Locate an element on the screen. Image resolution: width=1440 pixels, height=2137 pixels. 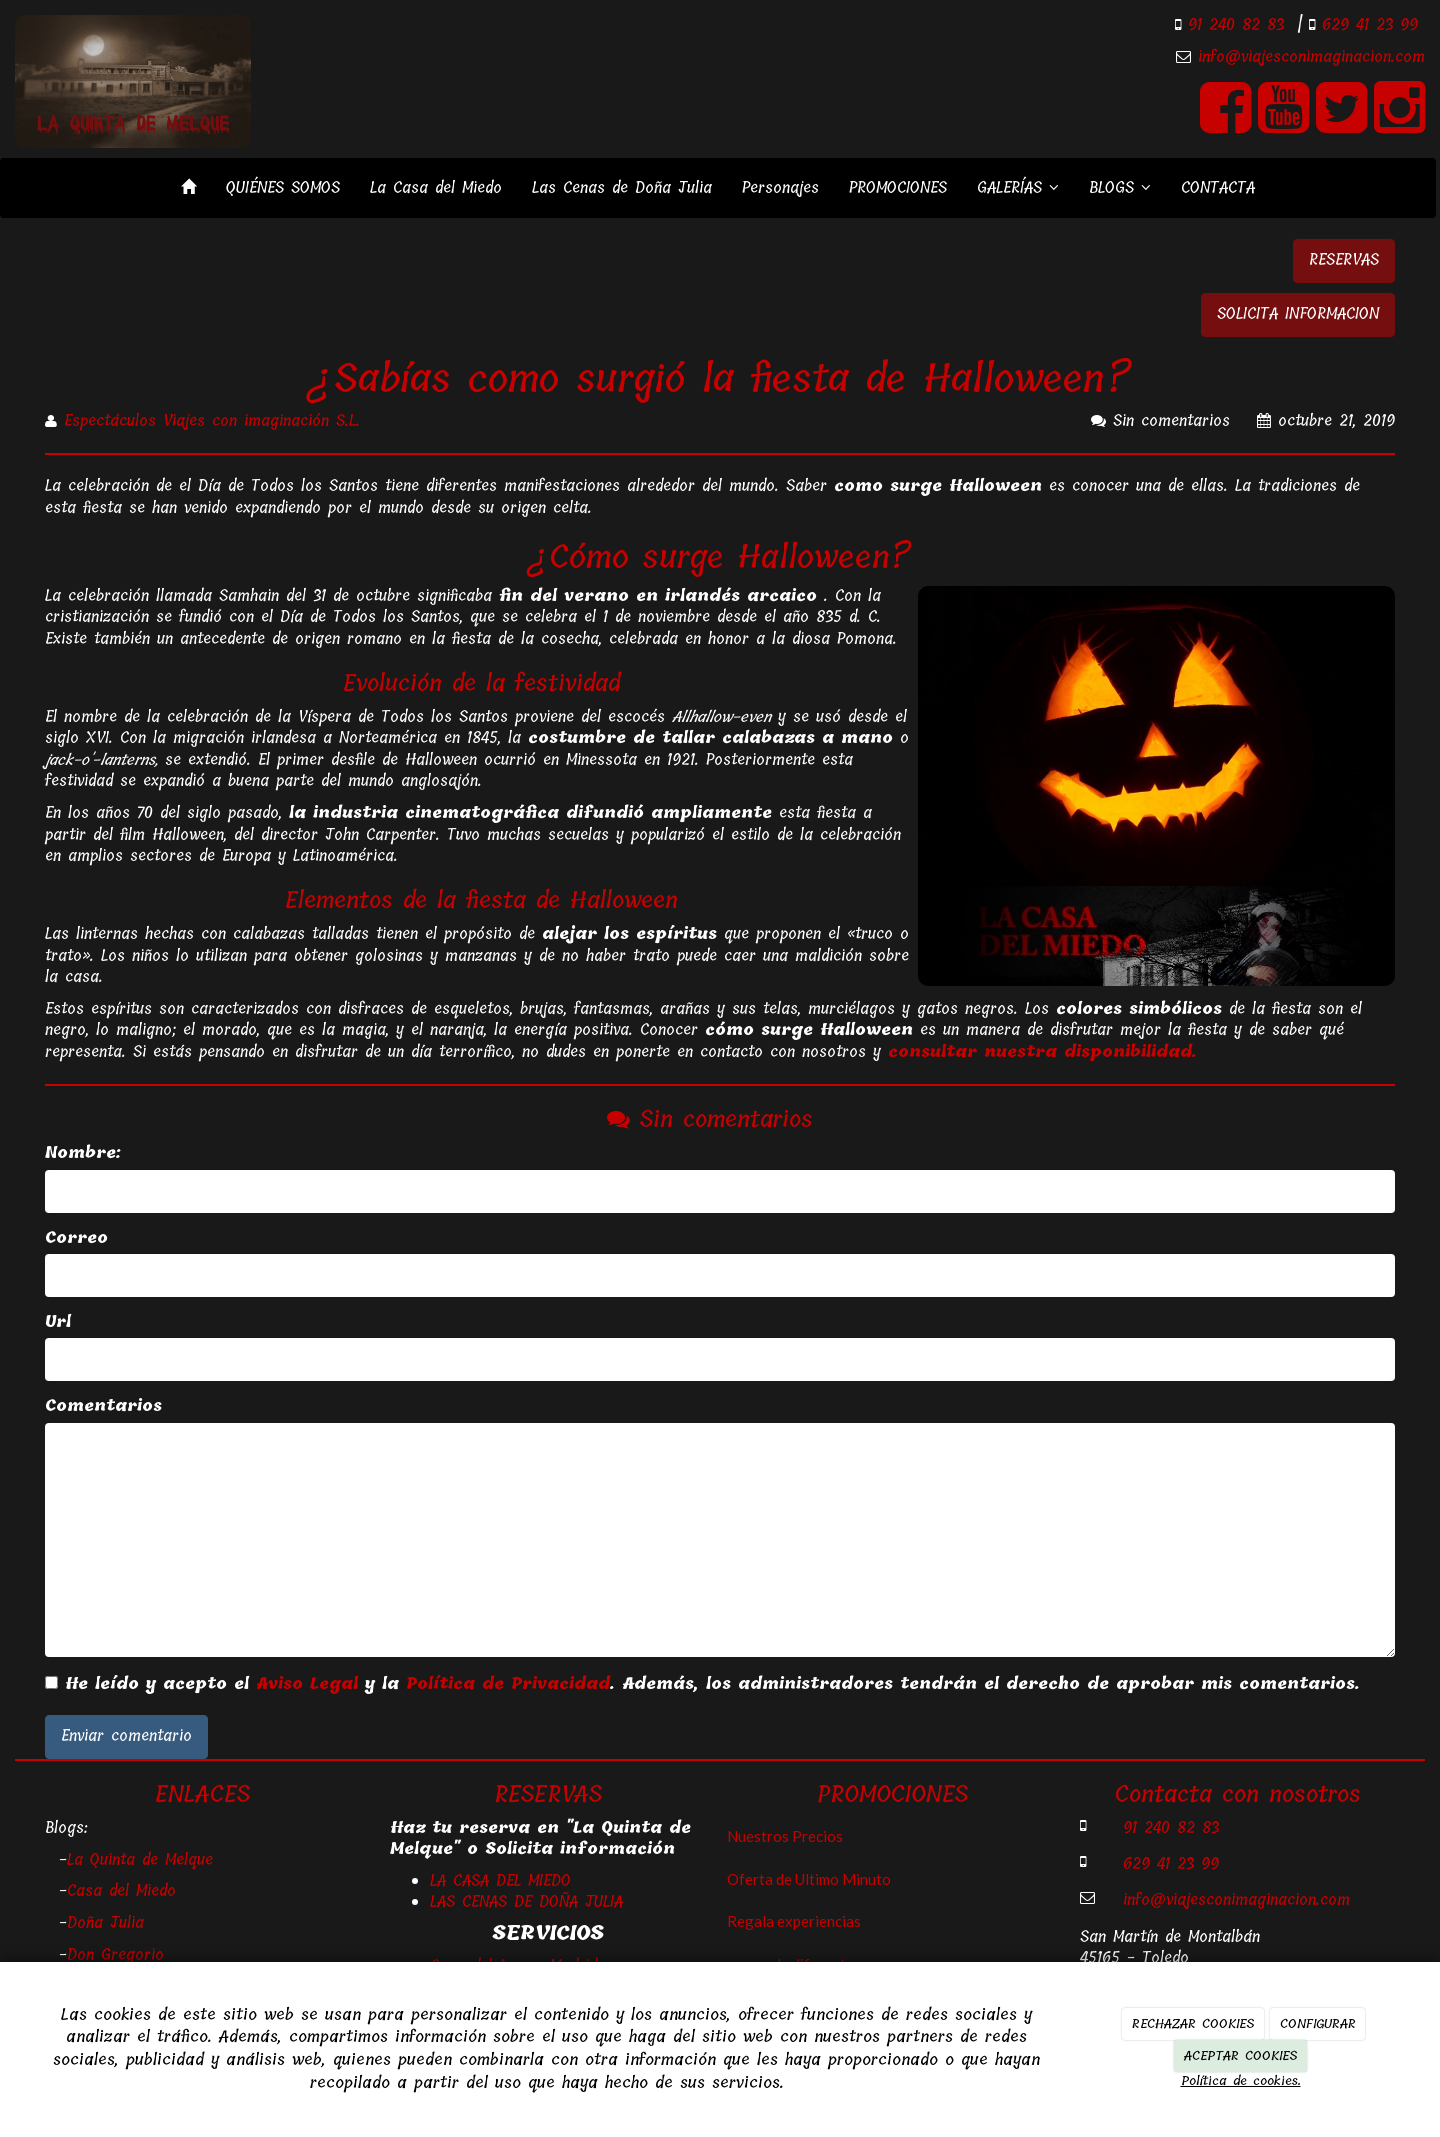
91 240 82 83 is located at coordinates (1232, 25).